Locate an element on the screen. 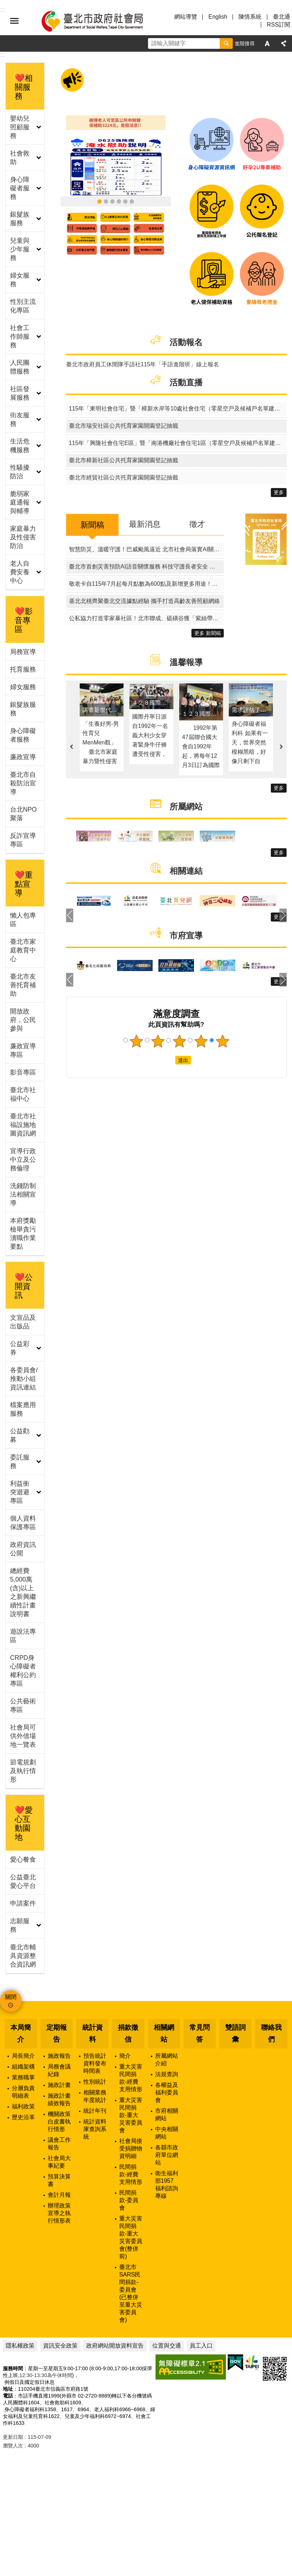 This screenshot has height=2576, width=292. 關閉 [button] is located at coordinates (11, 1997).